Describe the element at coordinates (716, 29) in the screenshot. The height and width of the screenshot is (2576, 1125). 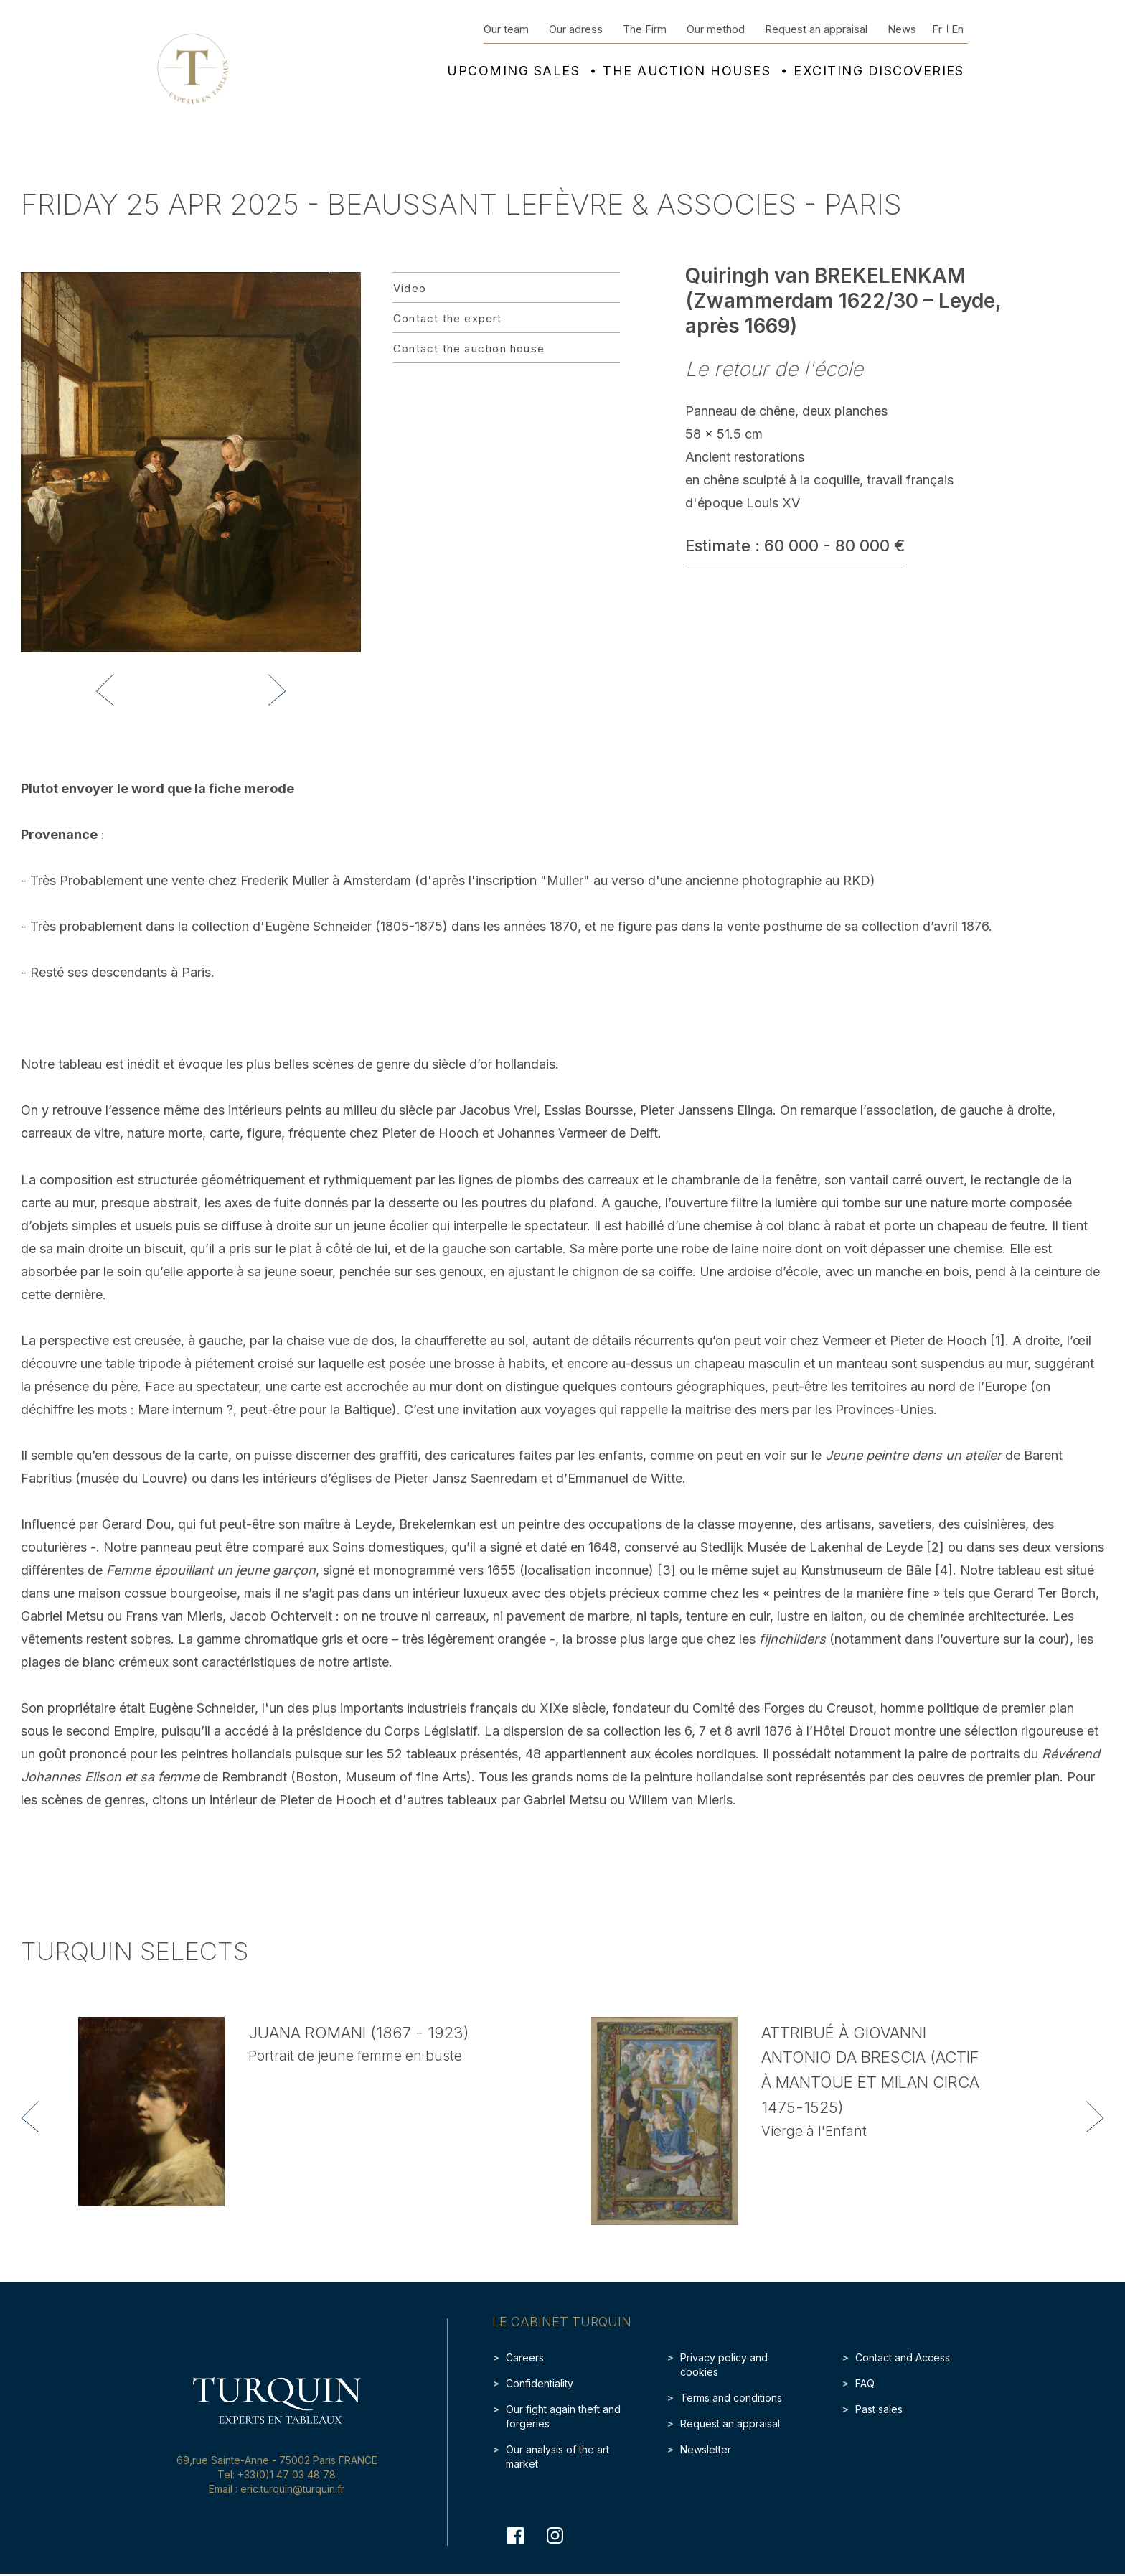
I see `Our method` at that location.